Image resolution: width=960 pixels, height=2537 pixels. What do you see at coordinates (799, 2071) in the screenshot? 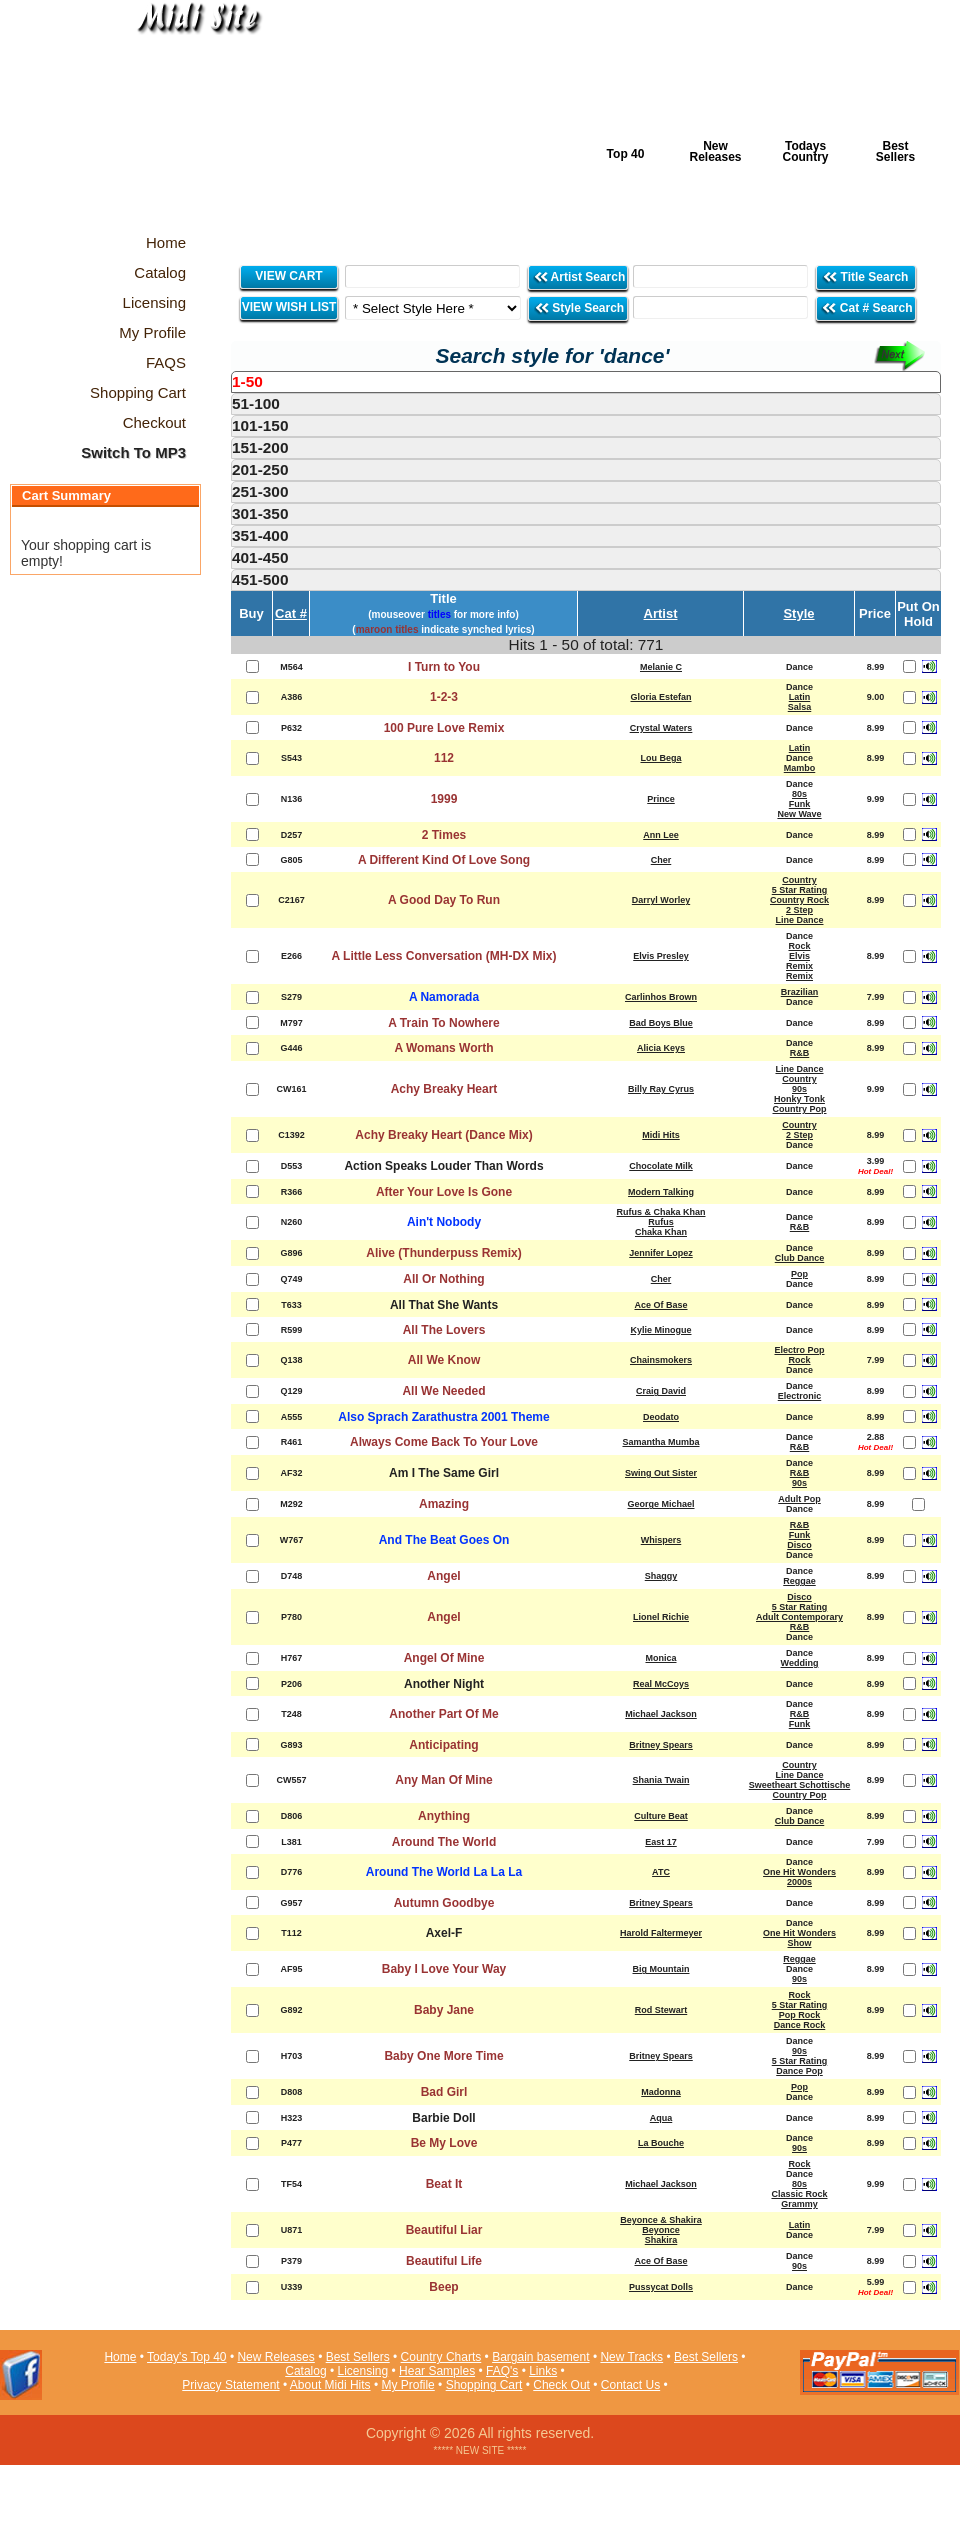
I see `Dance Pop` at bounding box center [799, 2071].